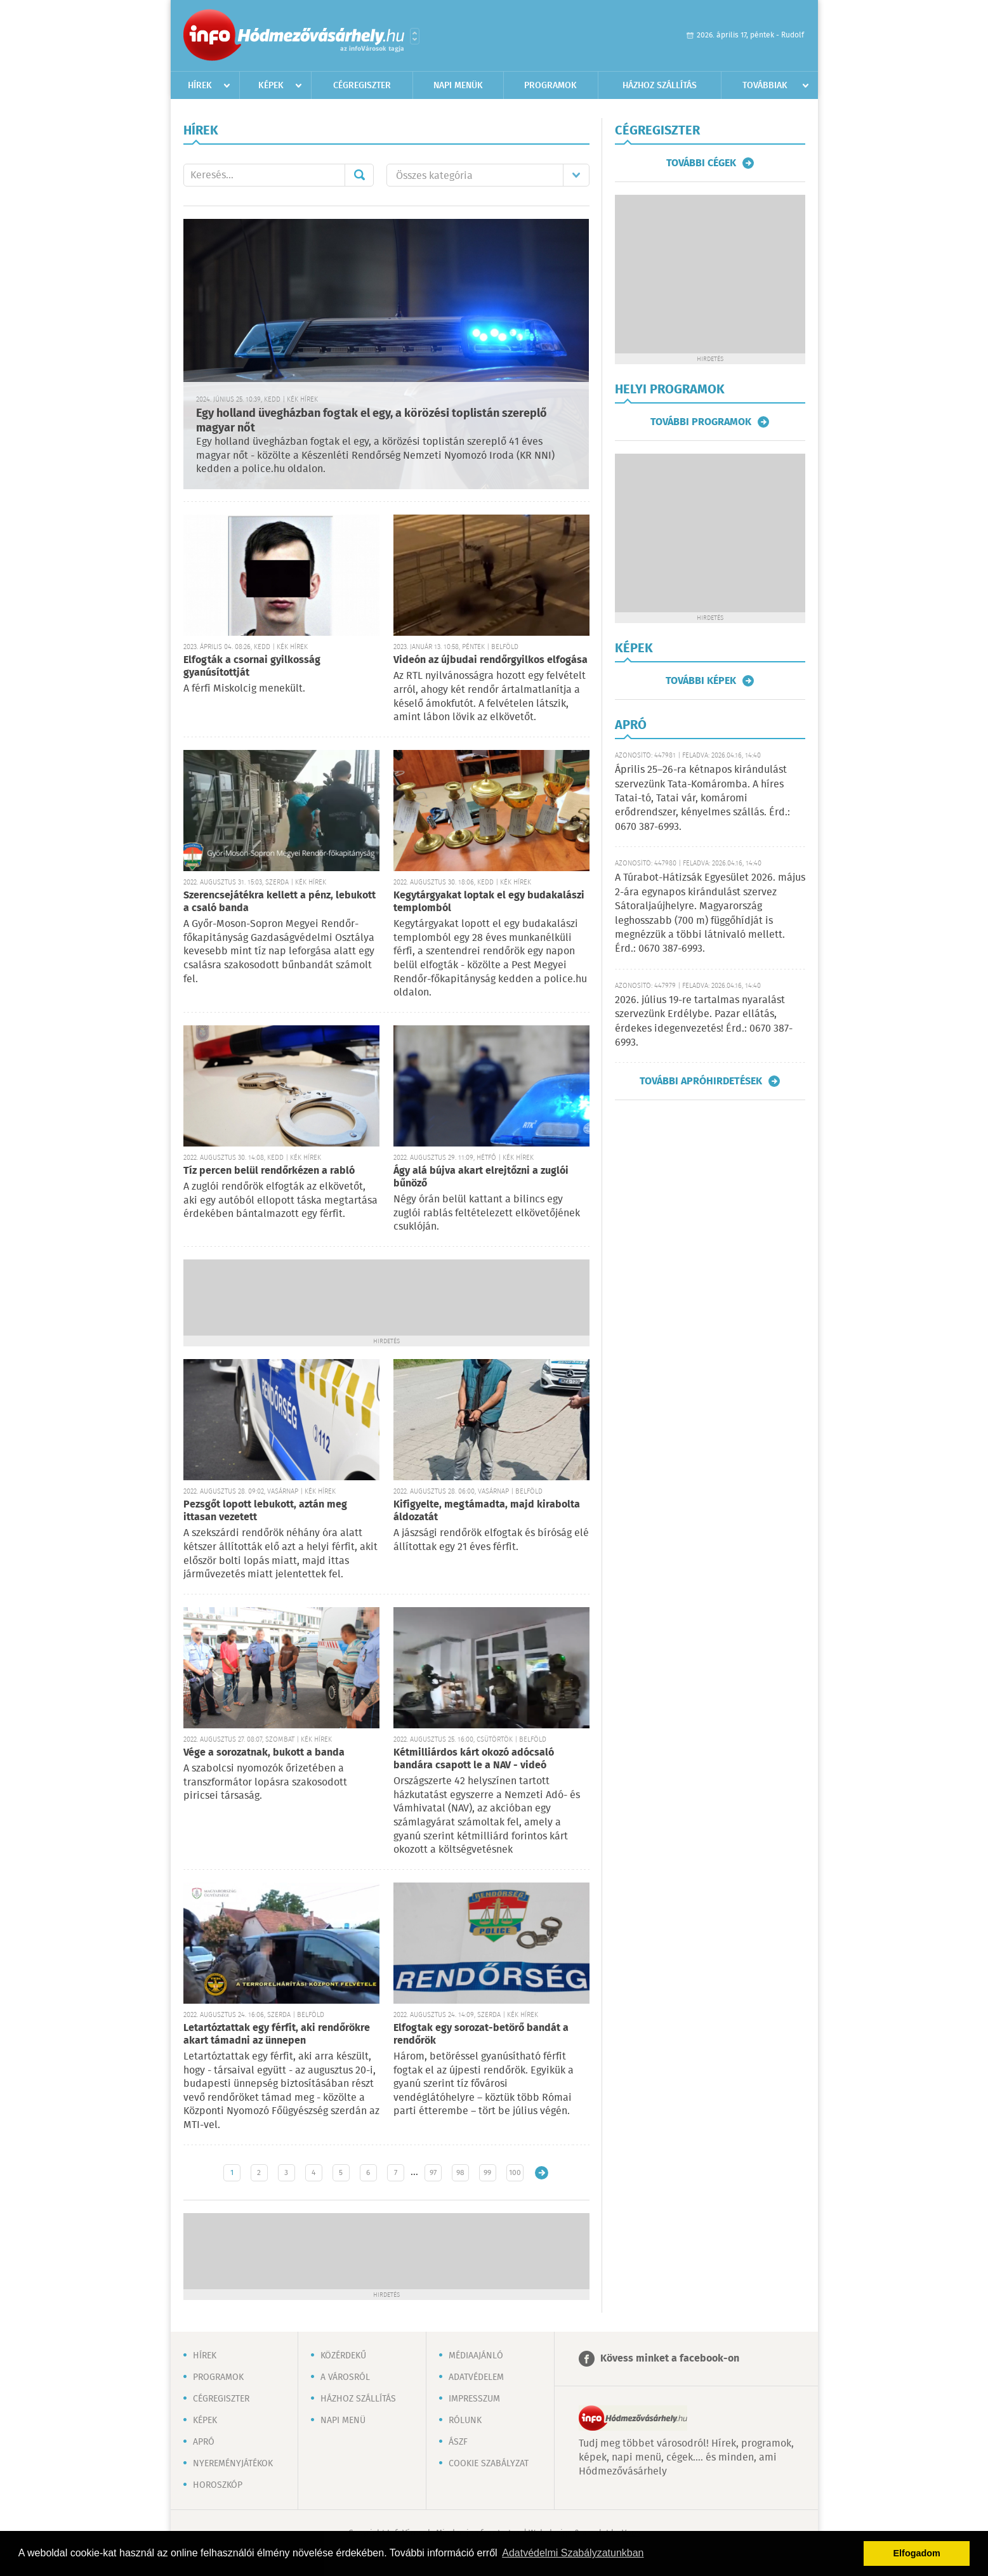 Image resolution: width=988 pixels, height=2576 pixels. What do you see at coordinates (264, 1753) in the screenshot?
I see `Vége a sorozatnak, bukott a banda` at bounding box center [264, 1753].